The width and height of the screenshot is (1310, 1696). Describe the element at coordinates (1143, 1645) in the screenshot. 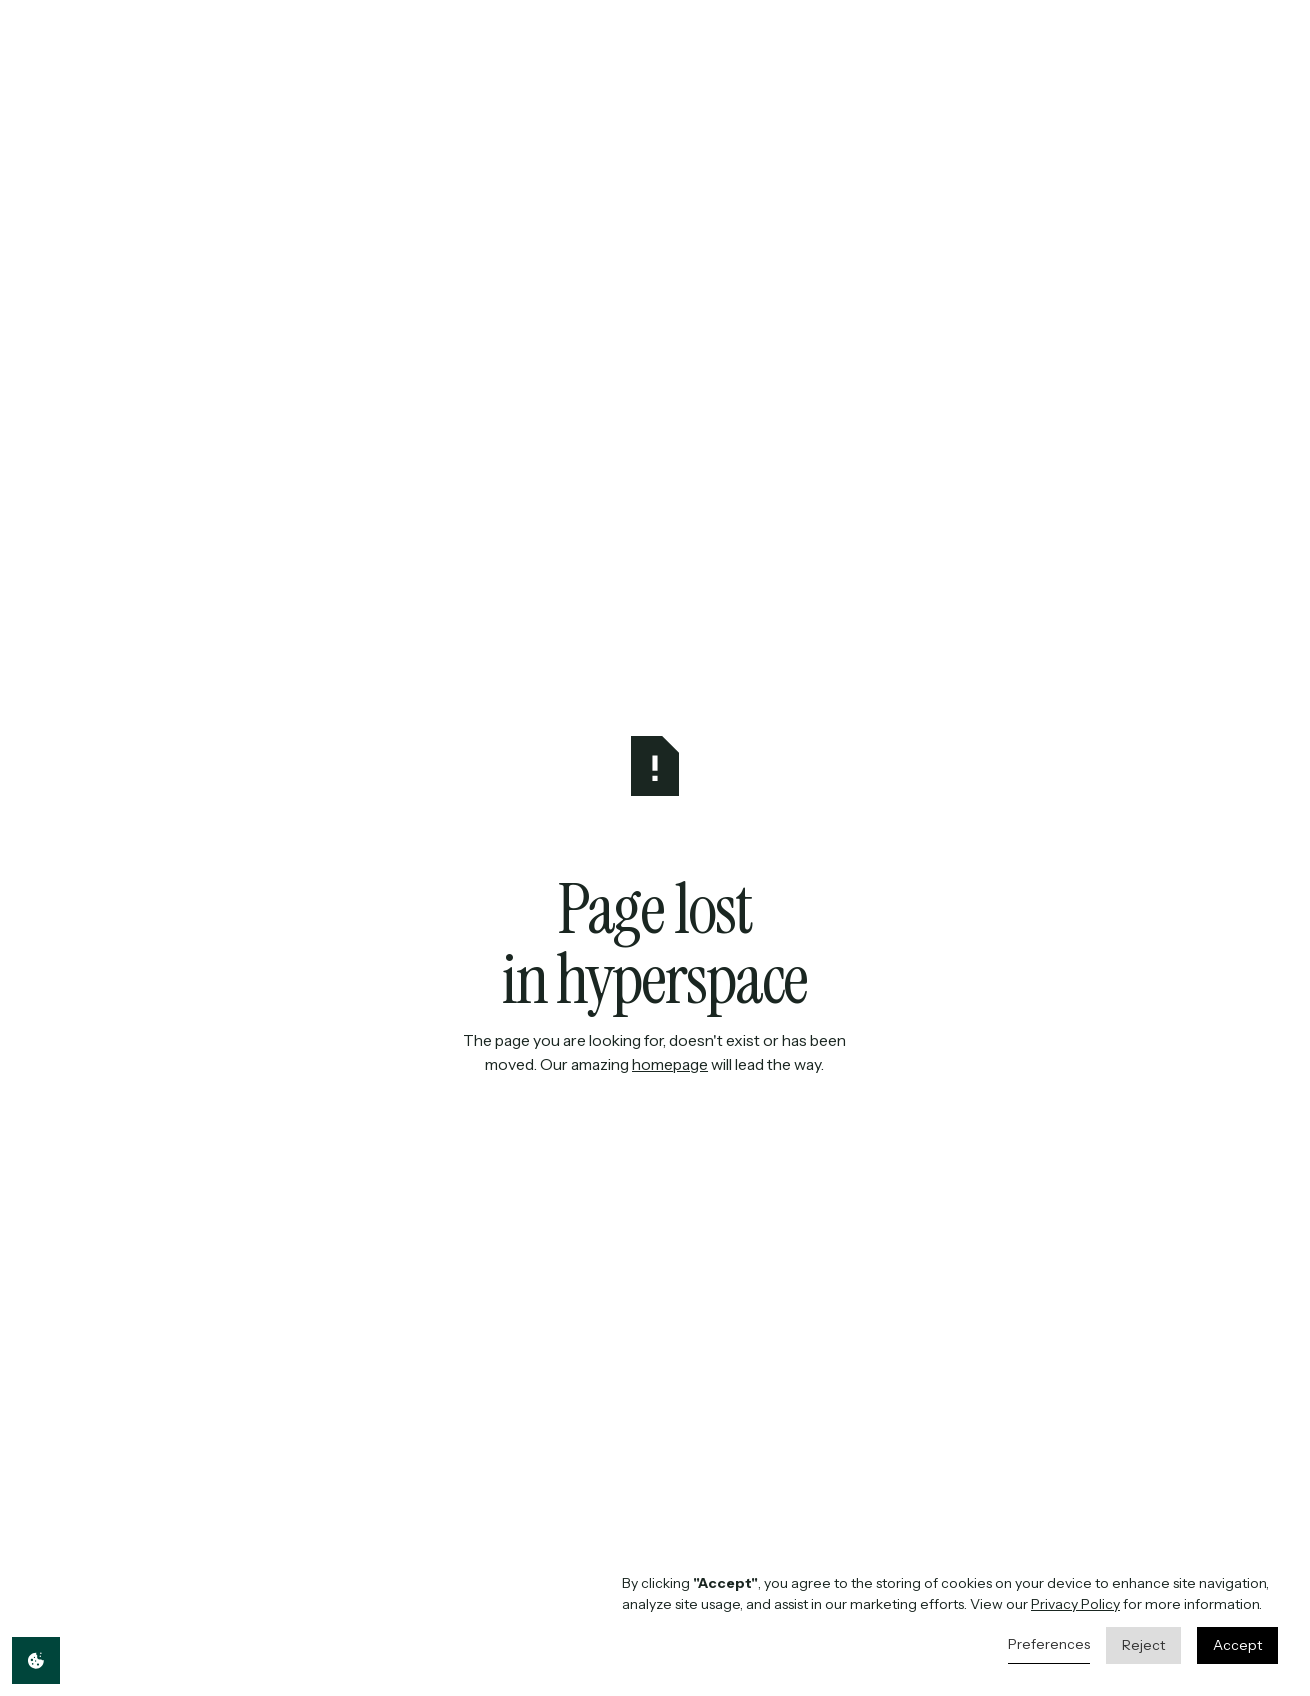

I see `Reject` at that location.